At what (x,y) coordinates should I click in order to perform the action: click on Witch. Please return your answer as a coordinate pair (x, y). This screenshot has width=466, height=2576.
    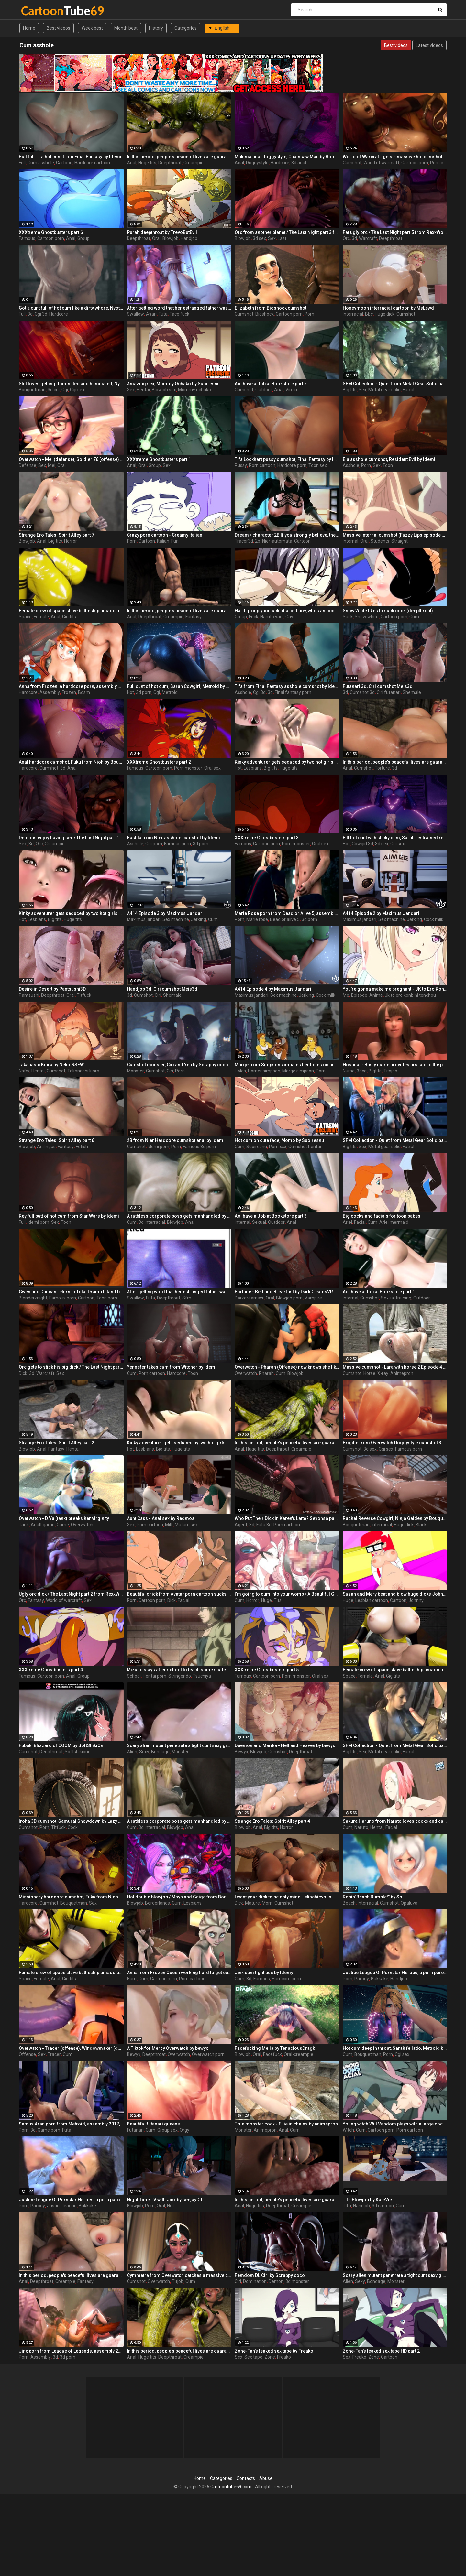
    Looking at the image, I should click on (348, 2130).